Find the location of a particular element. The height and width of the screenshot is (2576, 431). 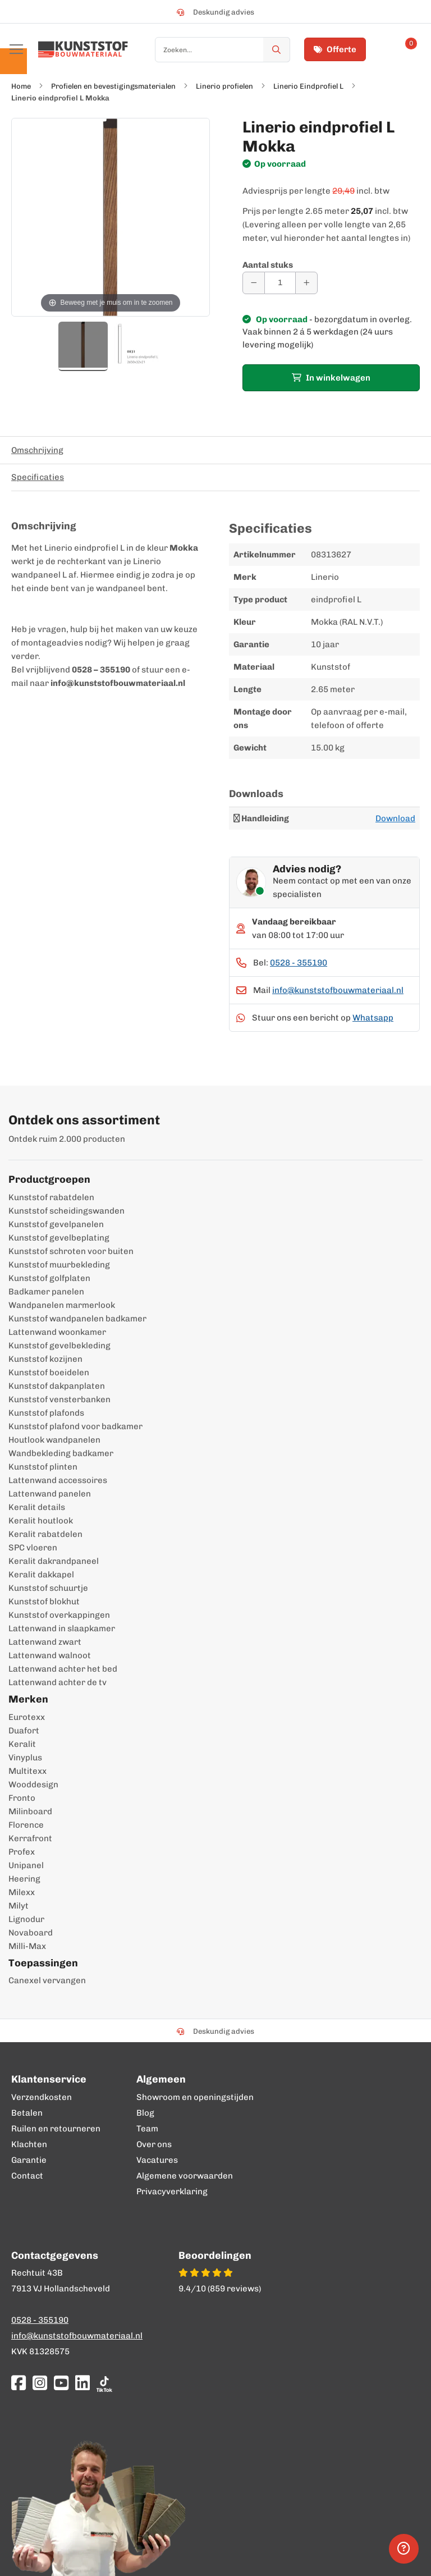

[combobox] is located at coordinates (222, 49).